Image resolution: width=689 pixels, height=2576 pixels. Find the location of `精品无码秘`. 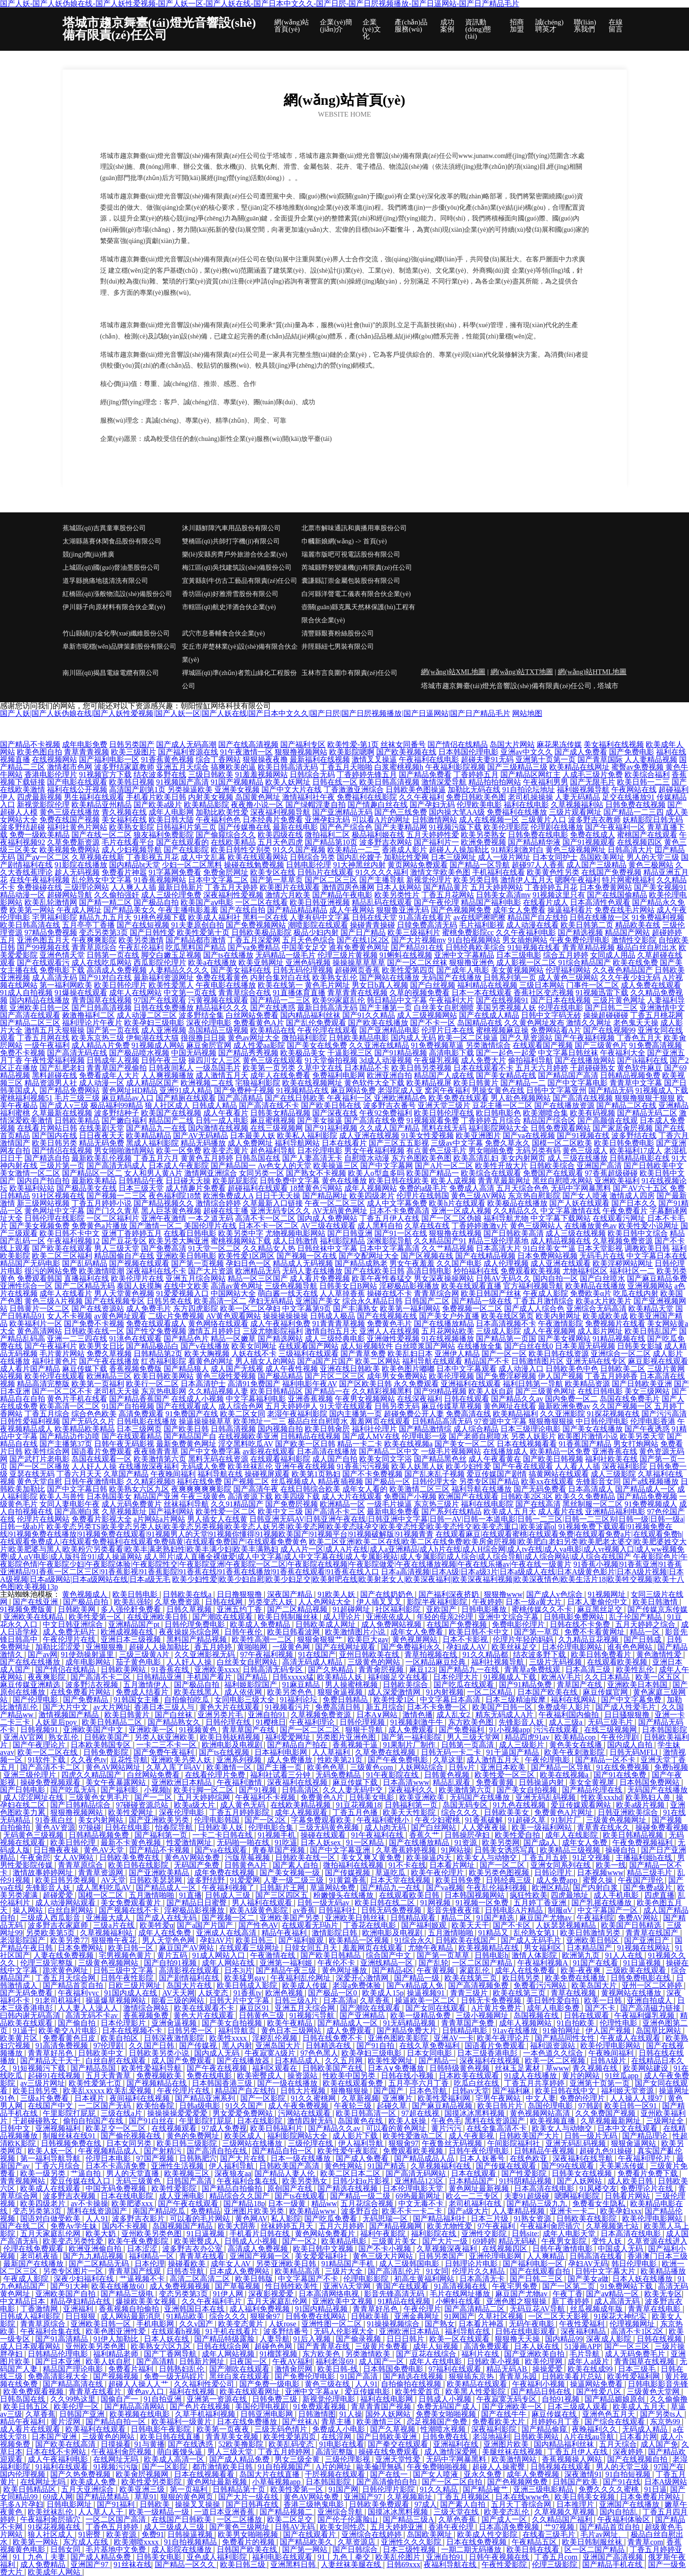

精品无码秘 is located at coordinates (518, 2241).